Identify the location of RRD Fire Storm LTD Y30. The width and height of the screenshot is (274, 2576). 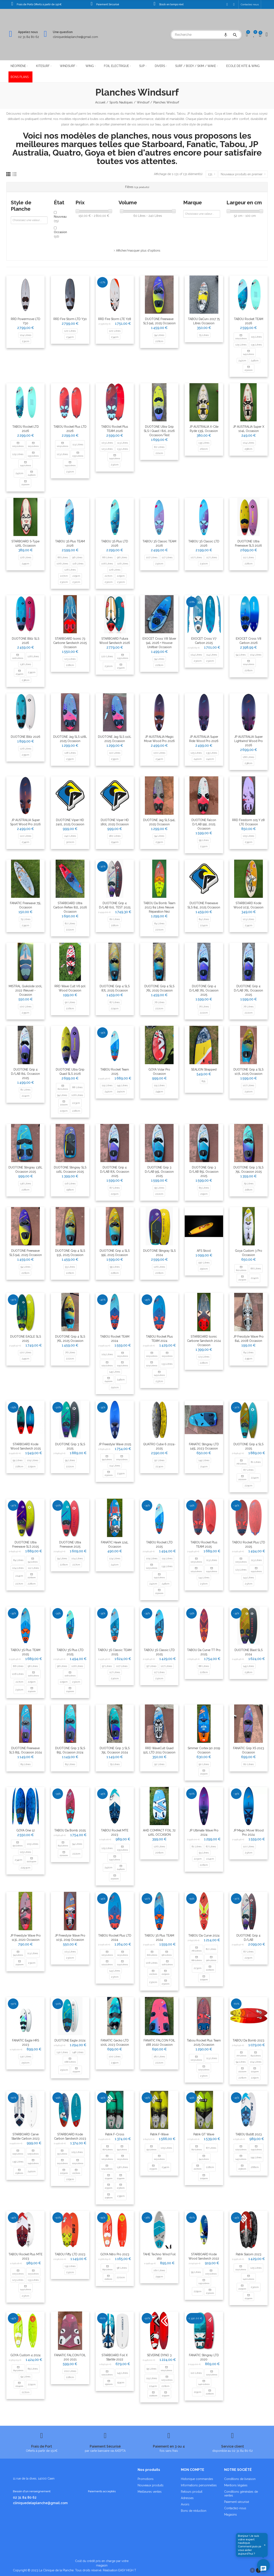
(70, 319).